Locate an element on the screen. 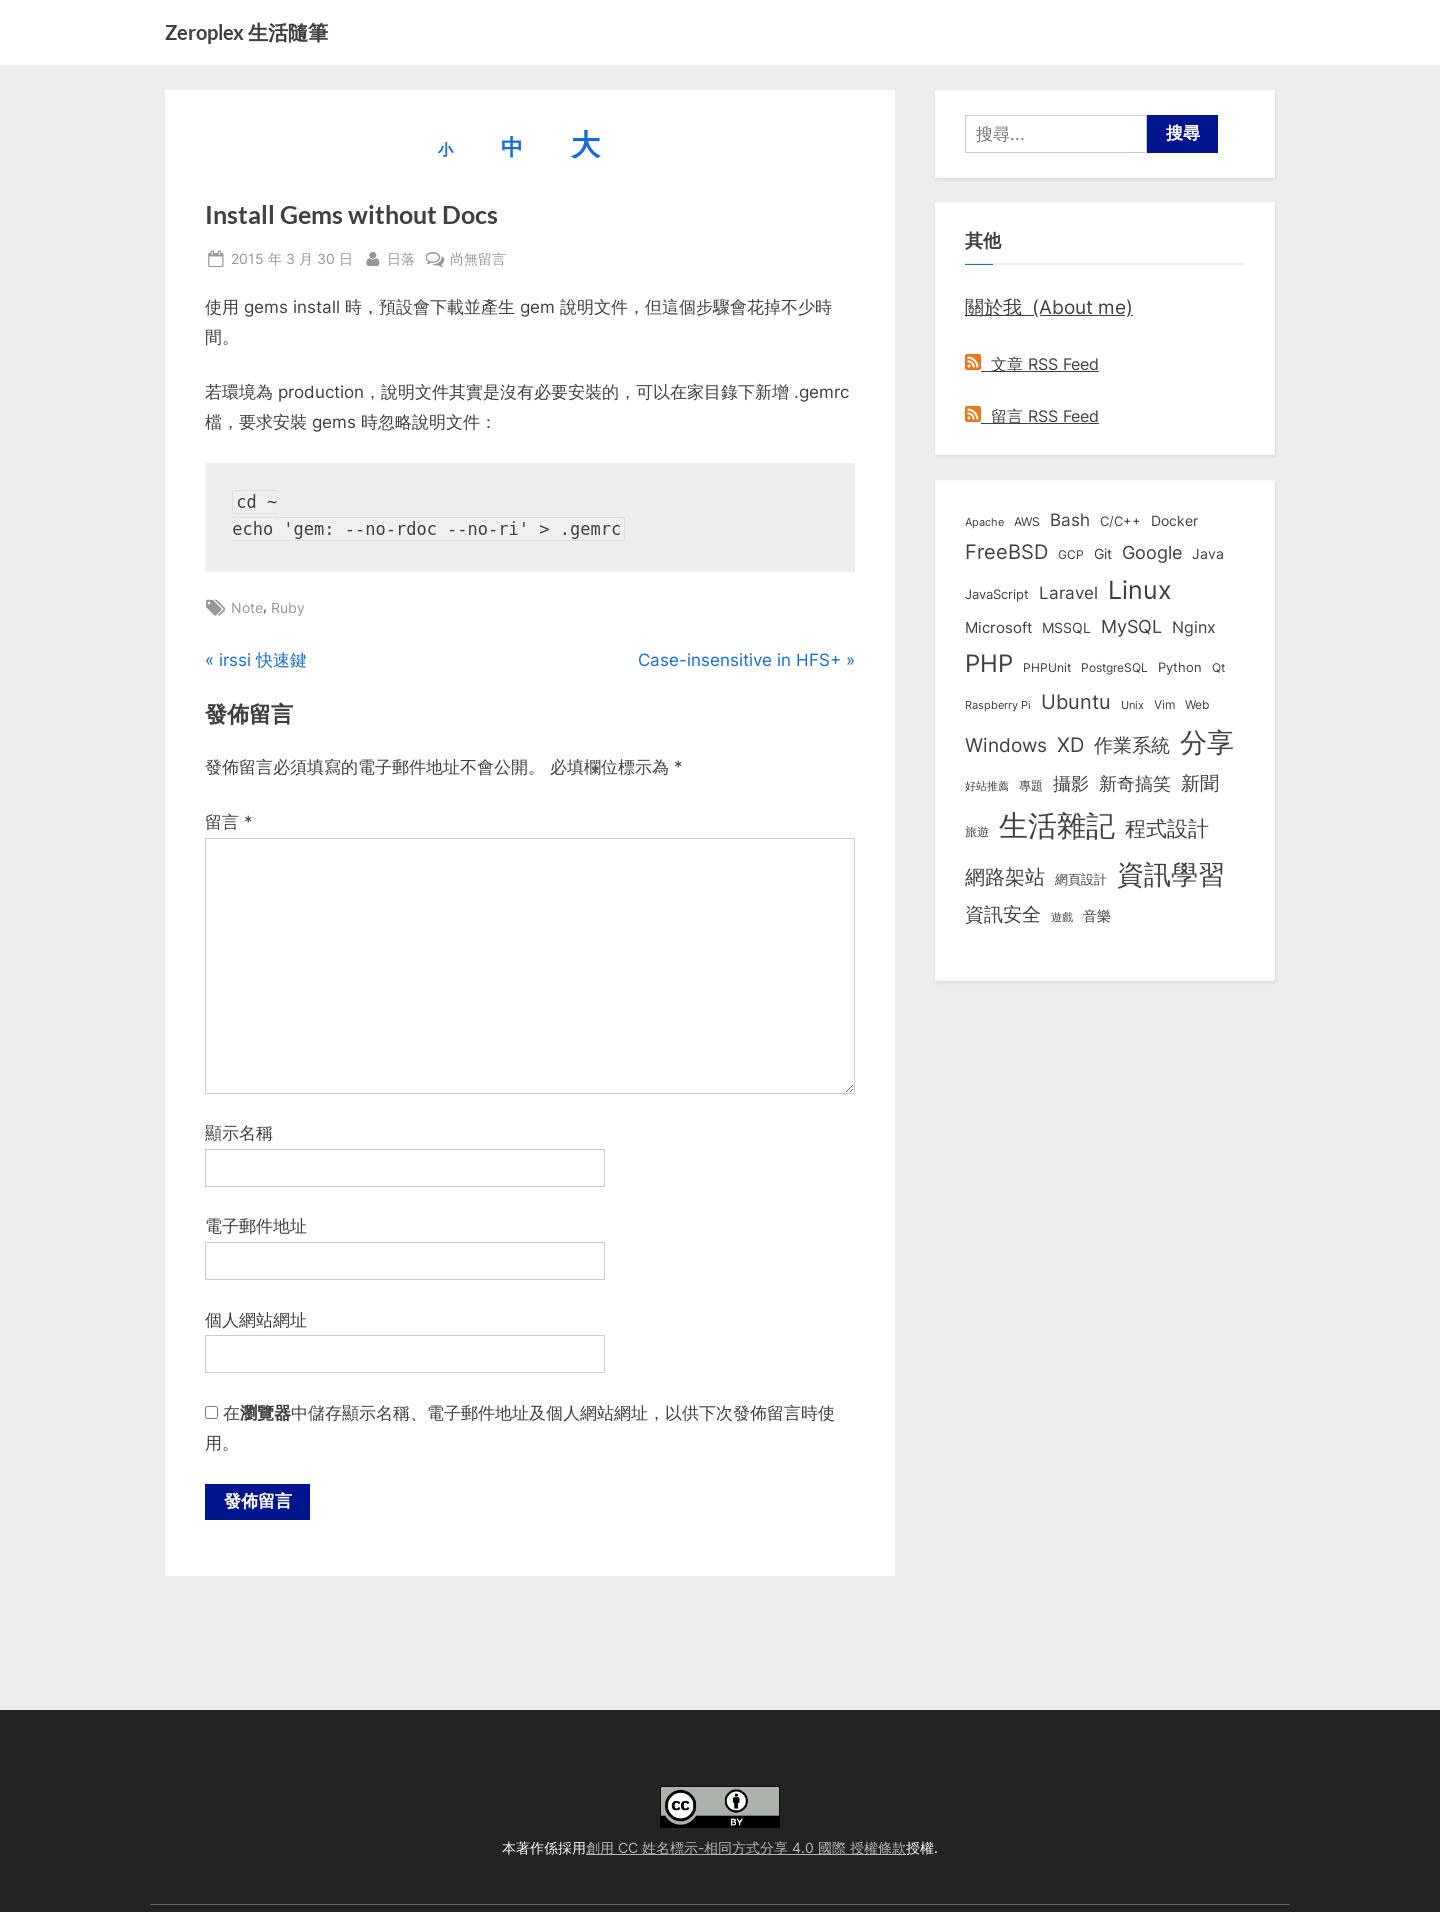 Image resolution: width=1440 pixels, height=1912 pixels. 關於我 (About me) is located at coordinates (1049, 307).